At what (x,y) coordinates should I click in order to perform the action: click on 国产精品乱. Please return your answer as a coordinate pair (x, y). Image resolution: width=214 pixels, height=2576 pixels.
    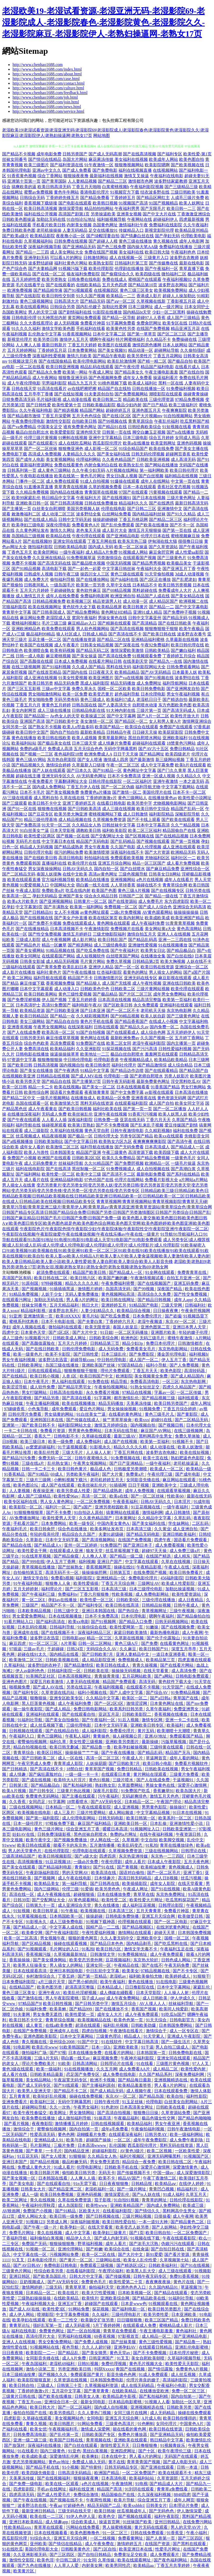
    Looking at the image, I should click on (69, 2352).